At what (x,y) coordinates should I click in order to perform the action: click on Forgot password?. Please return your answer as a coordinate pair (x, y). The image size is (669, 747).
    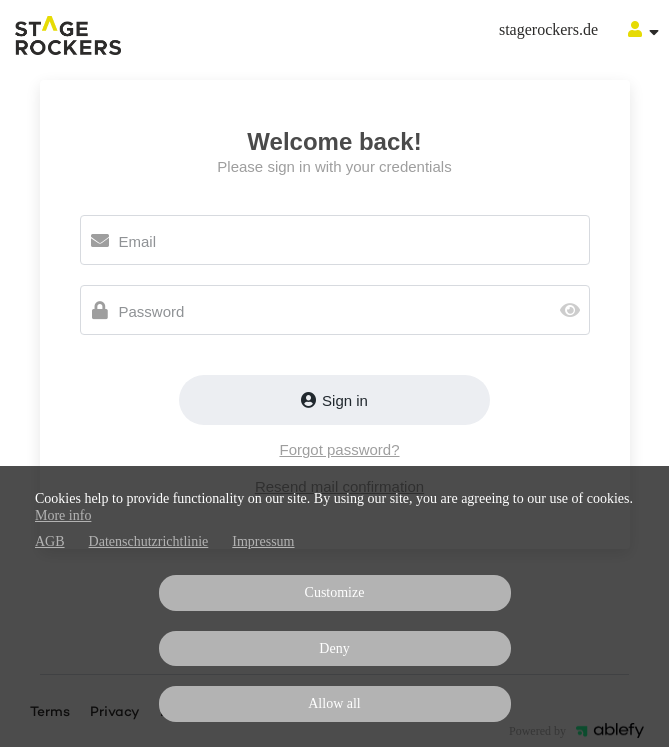
    Looking at the image, I should click on (339, 449).